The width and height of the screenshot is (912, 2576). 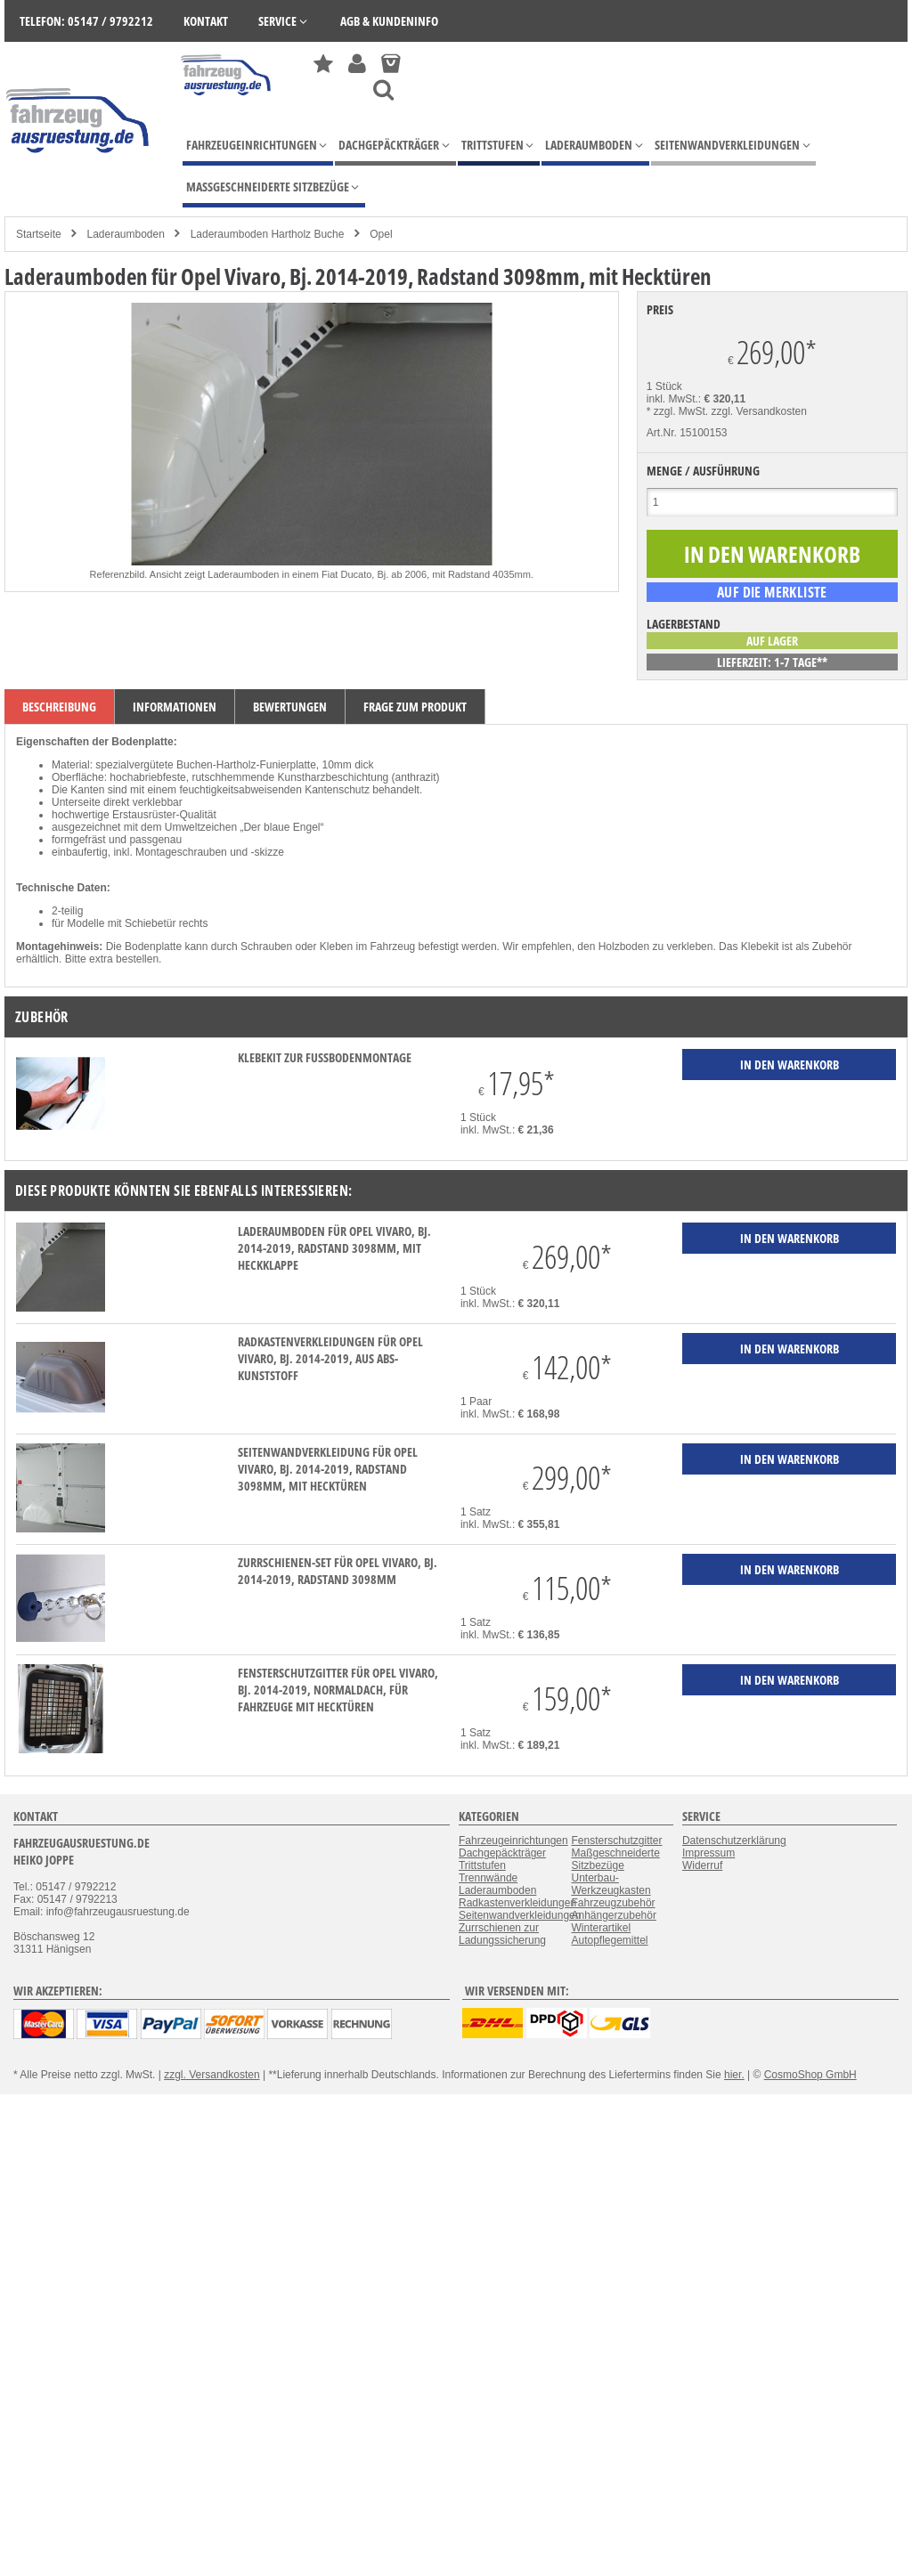 I want to click on Unterbau-Werkzeugkasten, so click(x=610, y=1884).